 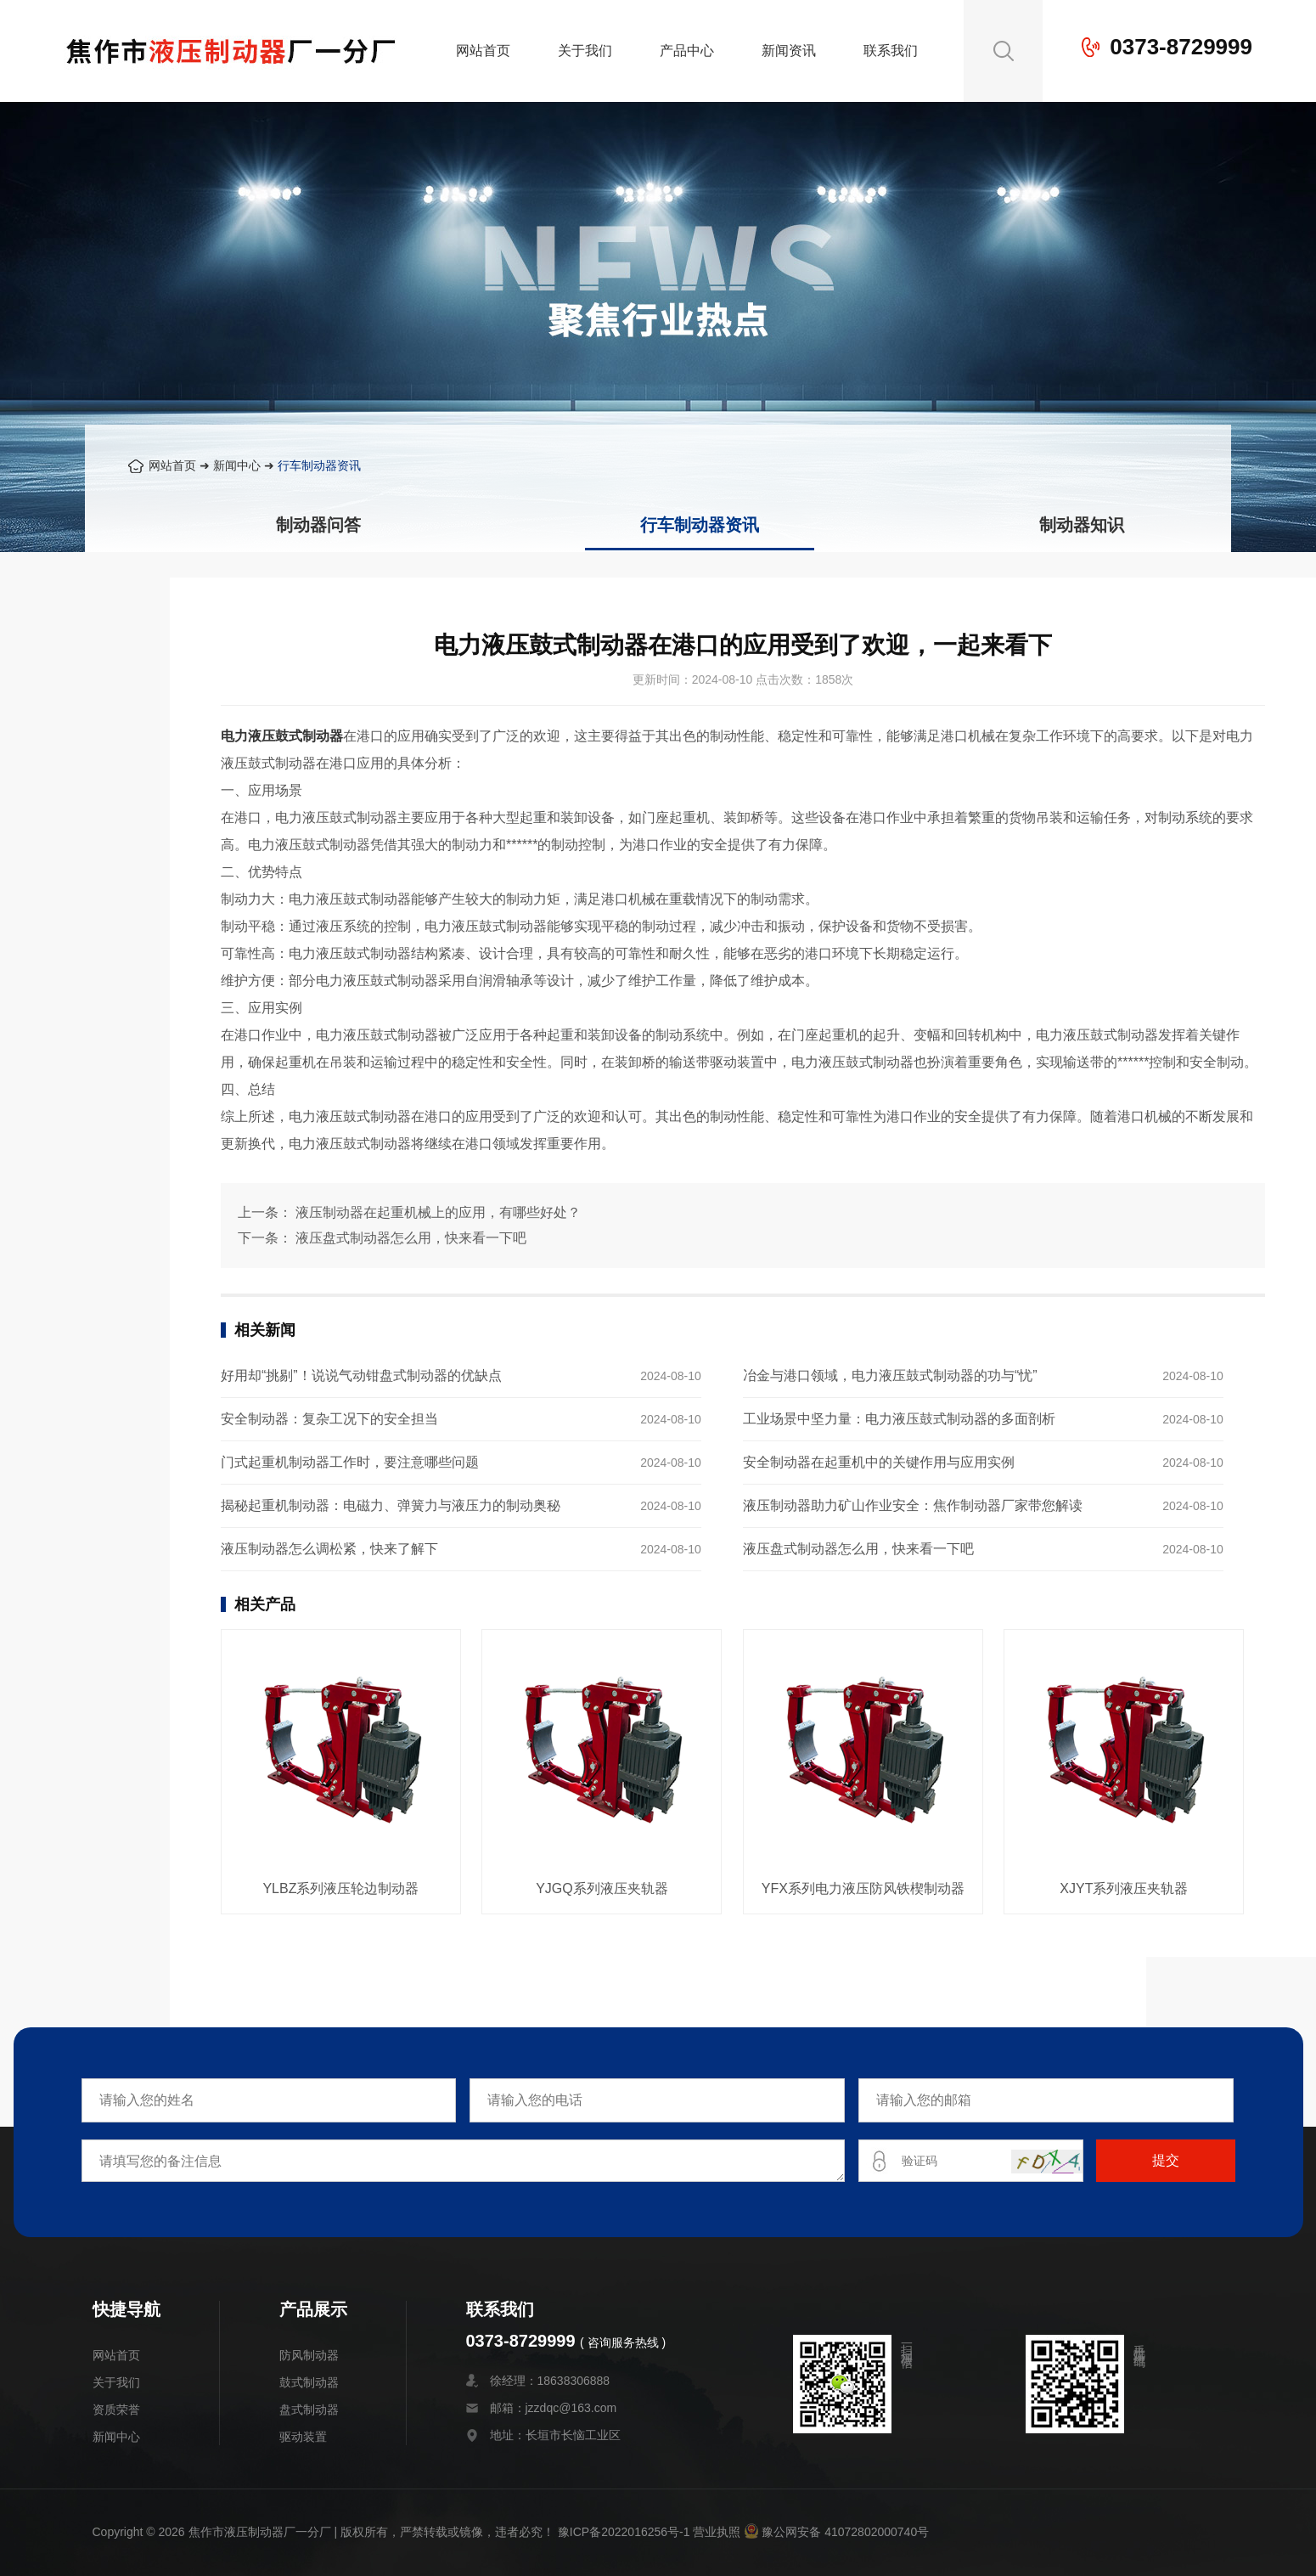 What do you see at coordinates (585, 50) in the screenshot?
I see `关于我们` at bounding box center [585, 50].